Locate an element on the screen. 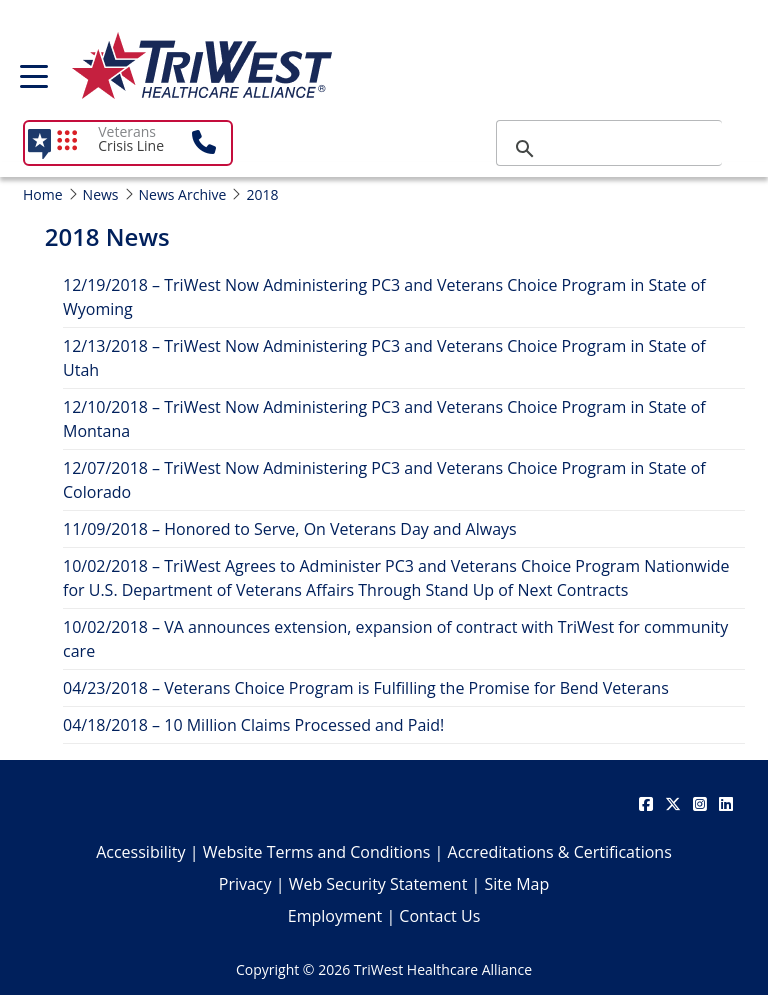 Image resolution: width=768 pixels, height=995 pixels. [menu] is located at coordinates (34, 83).